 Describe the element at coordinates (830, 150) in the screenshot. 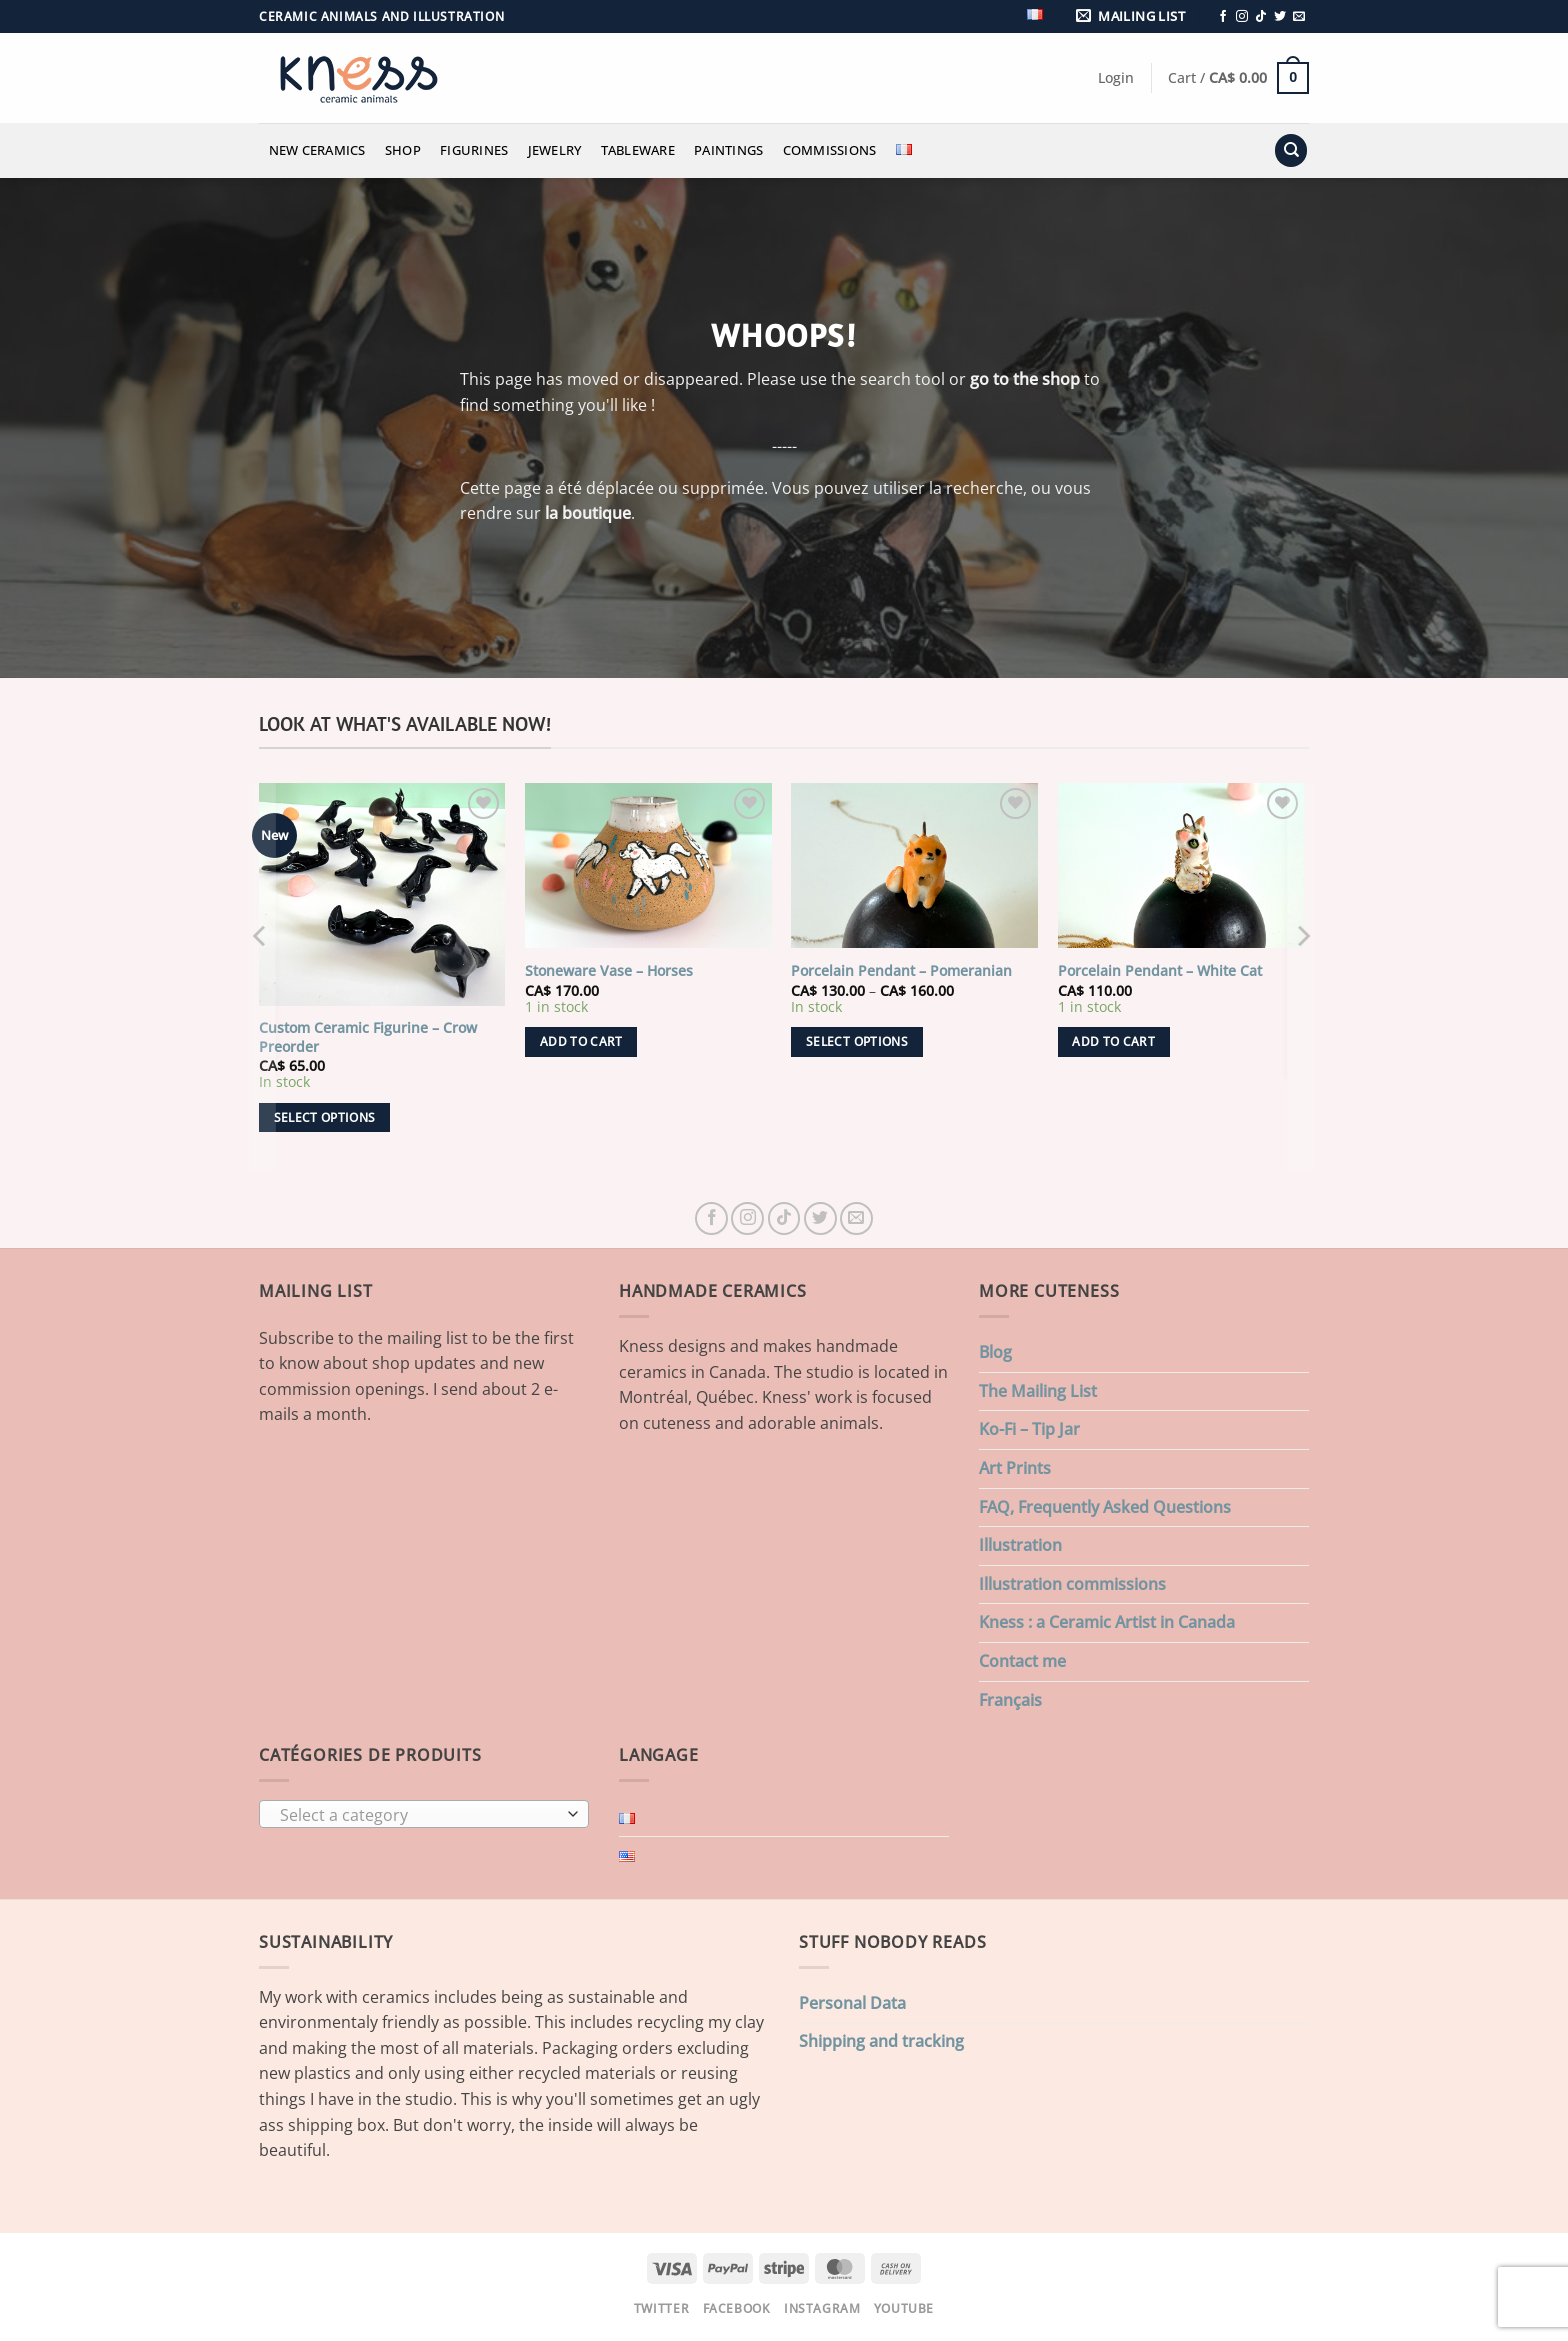

I see `Commissions` at that location.